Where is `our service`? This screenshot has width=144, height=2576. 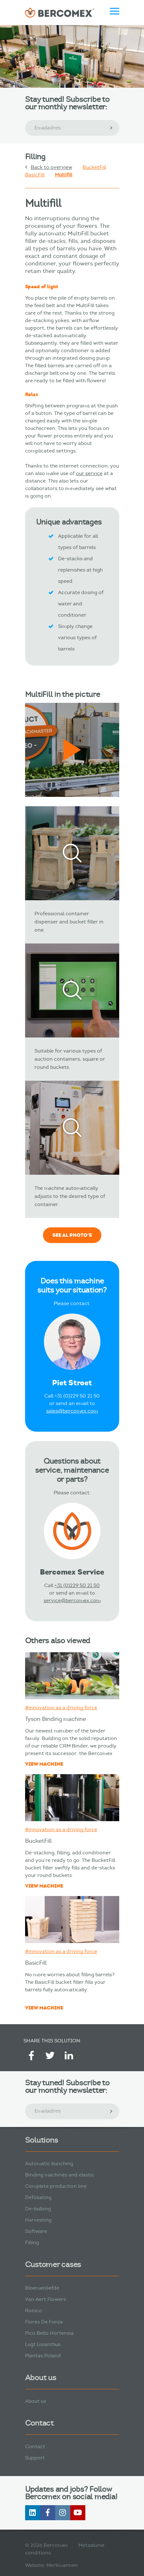 our service is located at coordinates (89, 473).